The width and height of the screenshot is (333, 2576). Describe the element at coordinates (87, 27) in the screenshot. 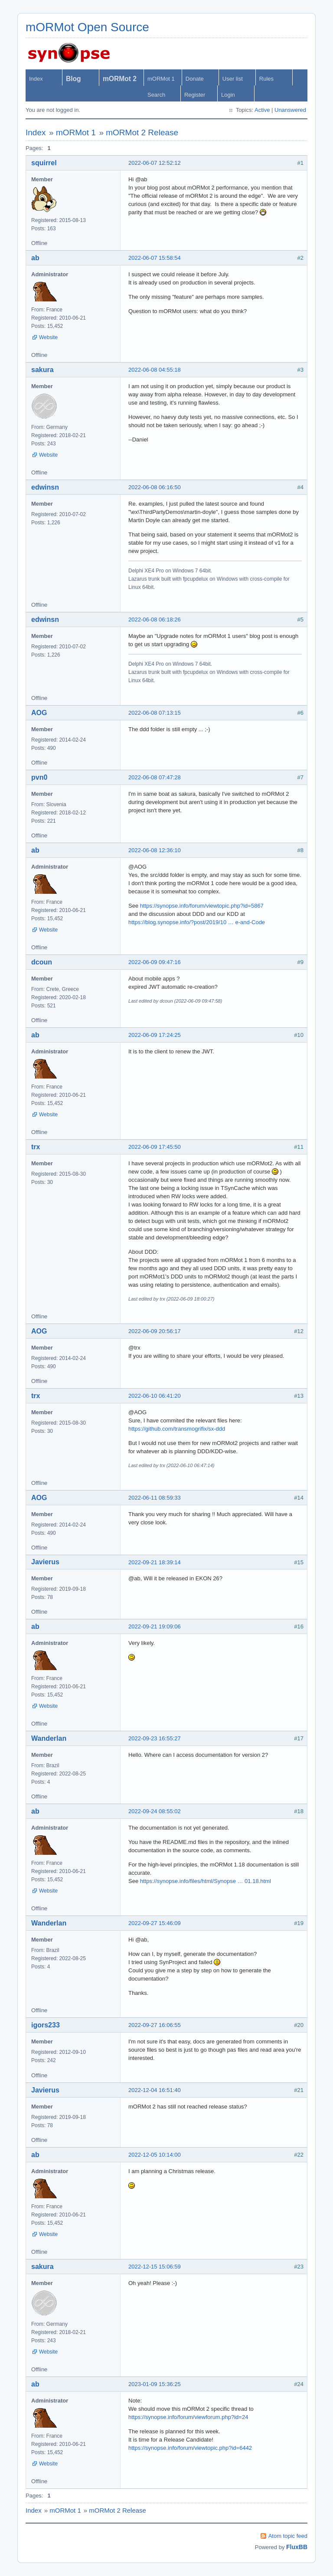

I see `mORMot Open Source` at that location.